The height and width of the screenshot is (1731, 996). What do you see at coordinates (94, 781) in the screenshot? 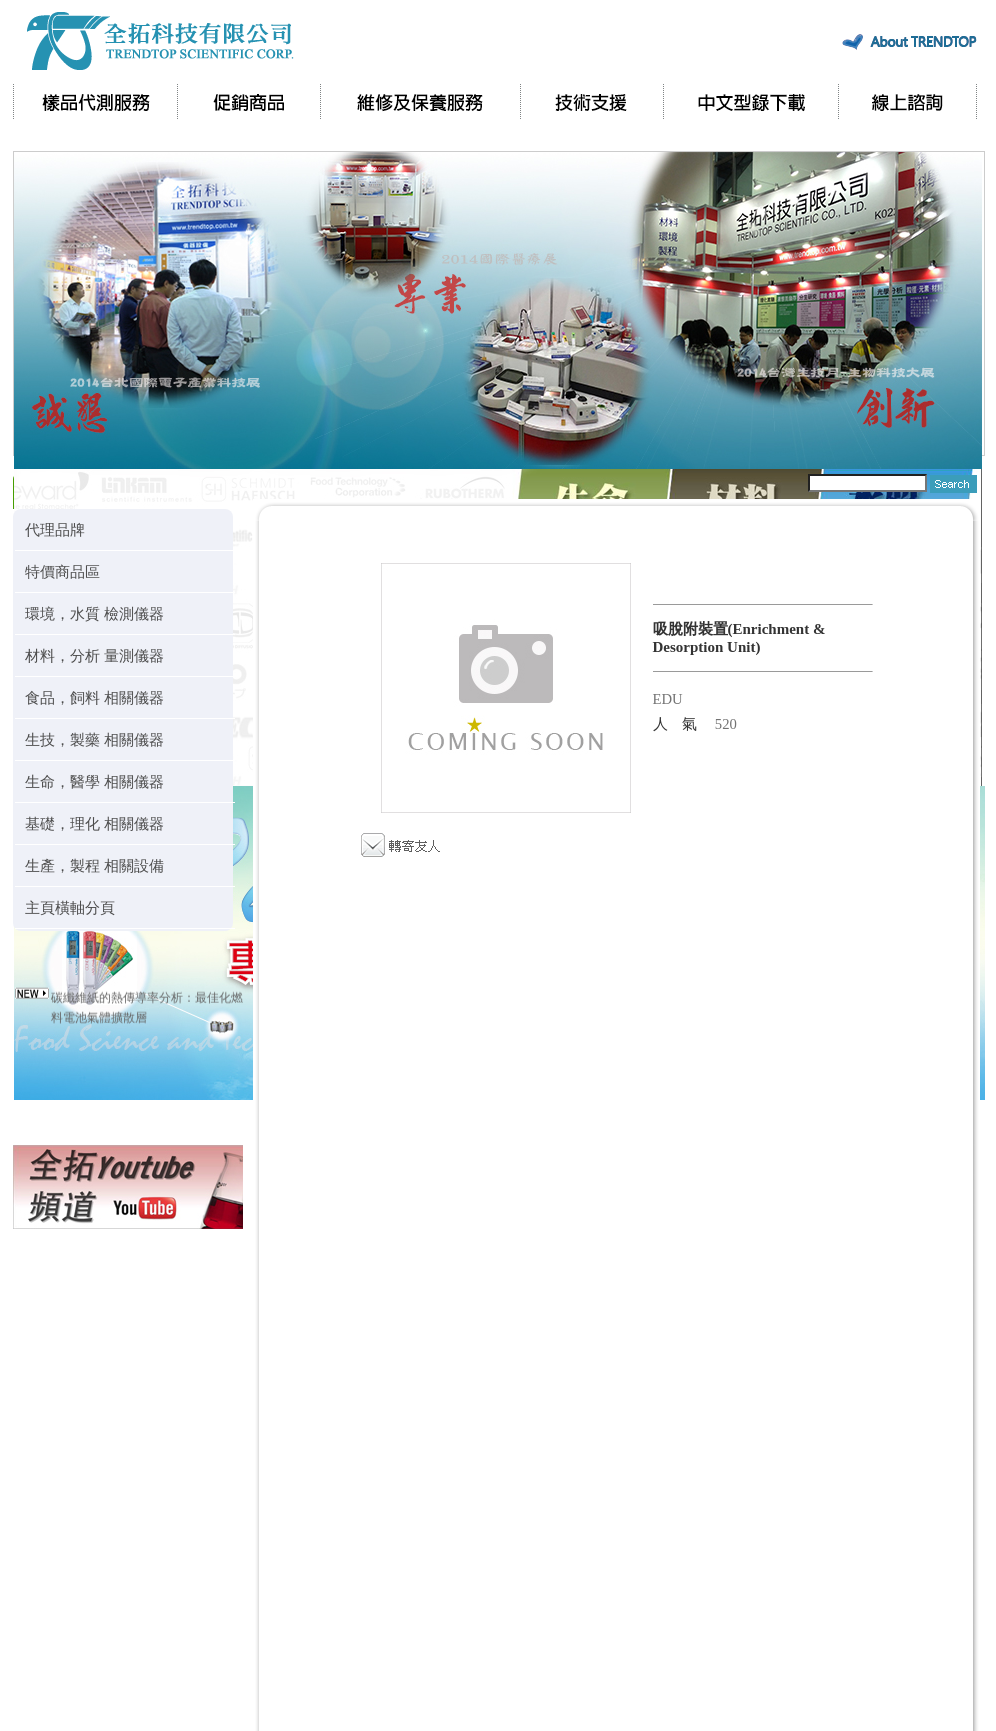
I see `生命，醫學 相關儀器` at bounding box center [94, 781].